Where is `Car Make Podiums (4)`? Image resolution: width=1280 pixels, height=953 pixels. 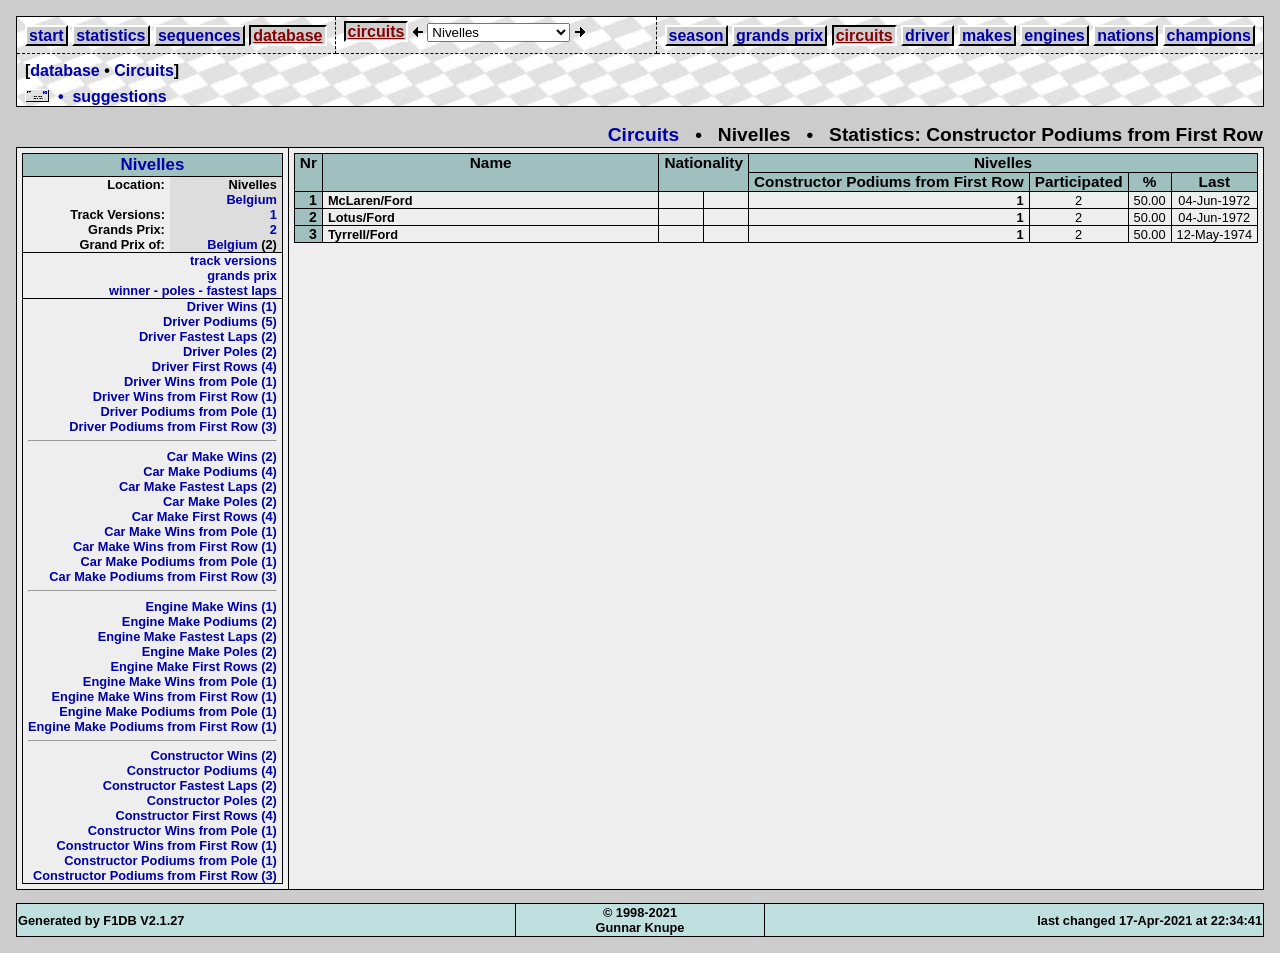 Car Make Podiums (4) is located at coordinates (210, 471).